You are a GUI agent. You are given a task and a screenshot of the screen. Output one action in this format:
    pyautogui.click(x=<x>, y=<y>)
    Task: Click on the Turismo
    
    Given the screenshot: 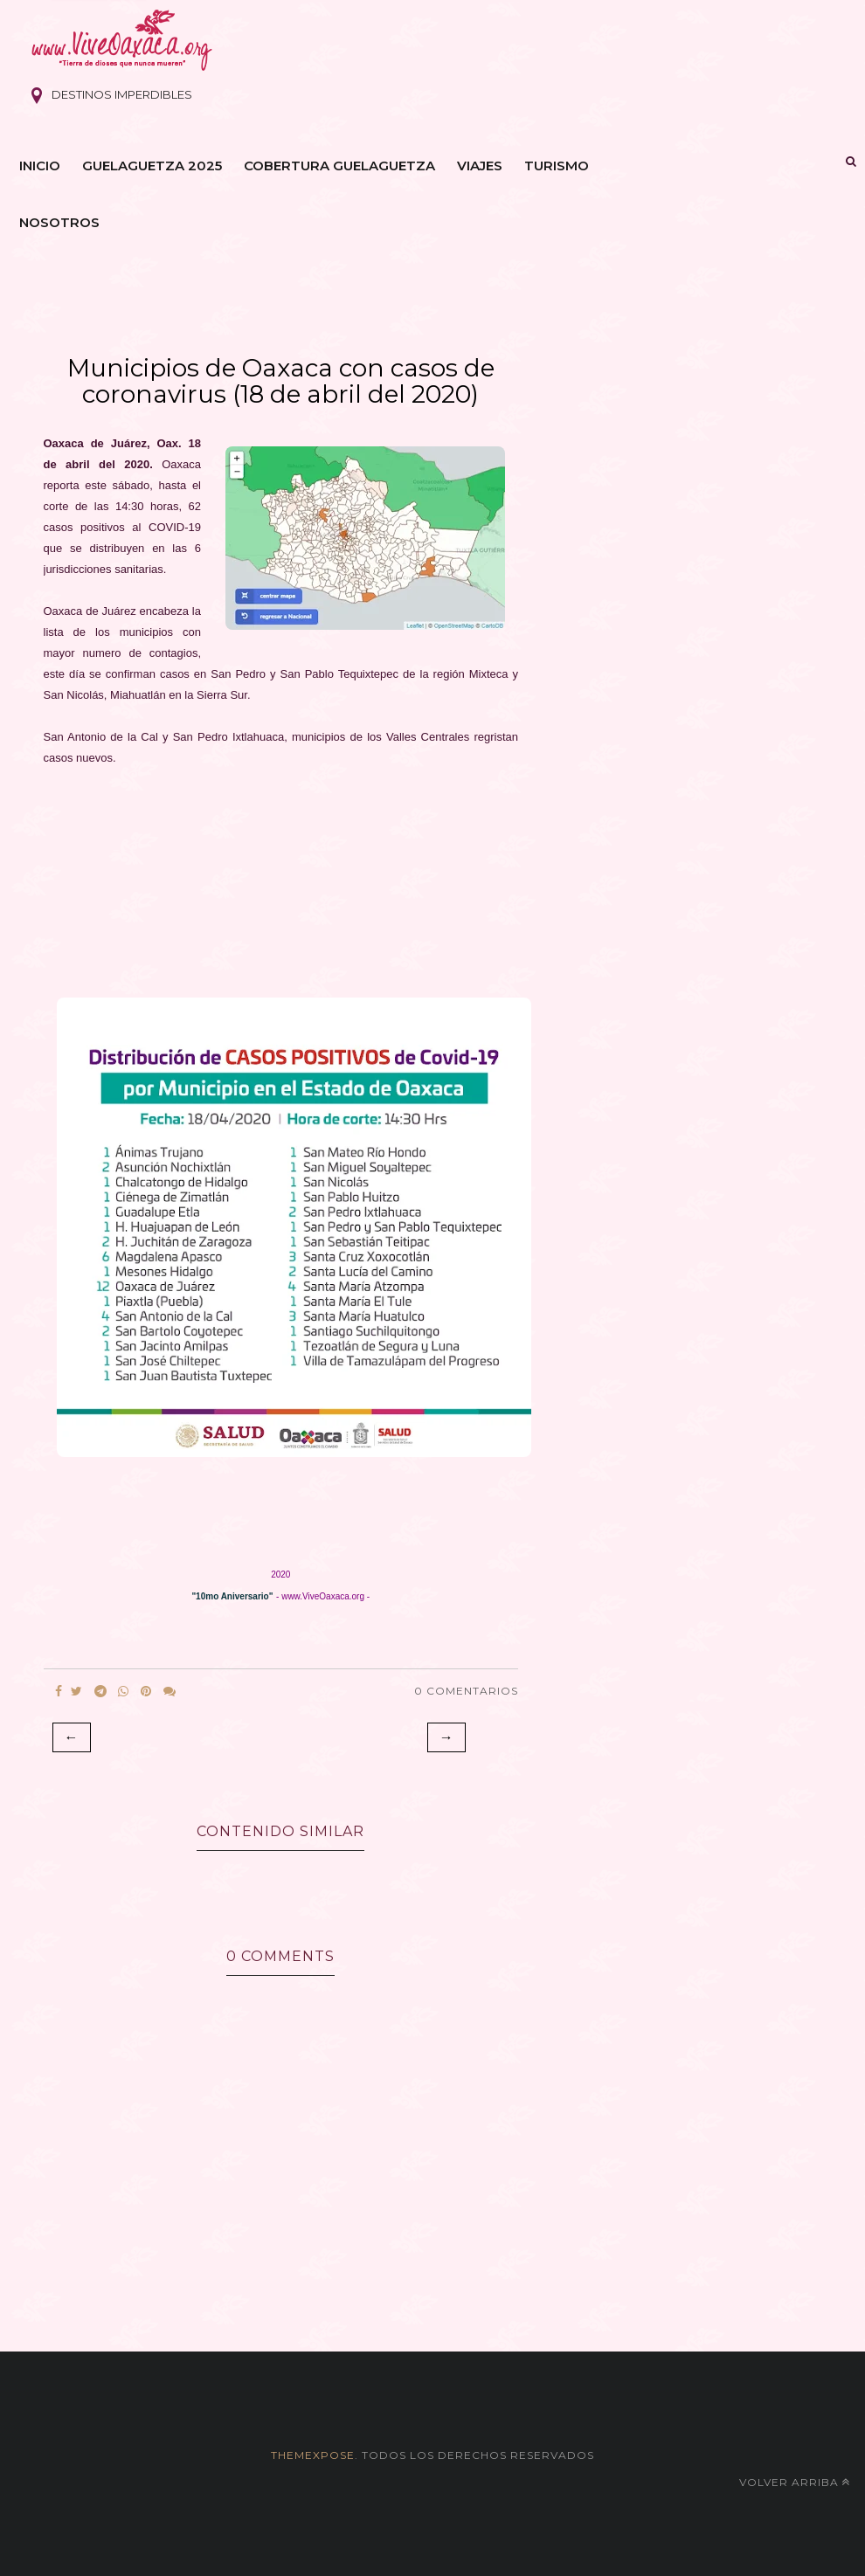 What is the action you would take?
    pyautogui.click(x=556, y=165)
    